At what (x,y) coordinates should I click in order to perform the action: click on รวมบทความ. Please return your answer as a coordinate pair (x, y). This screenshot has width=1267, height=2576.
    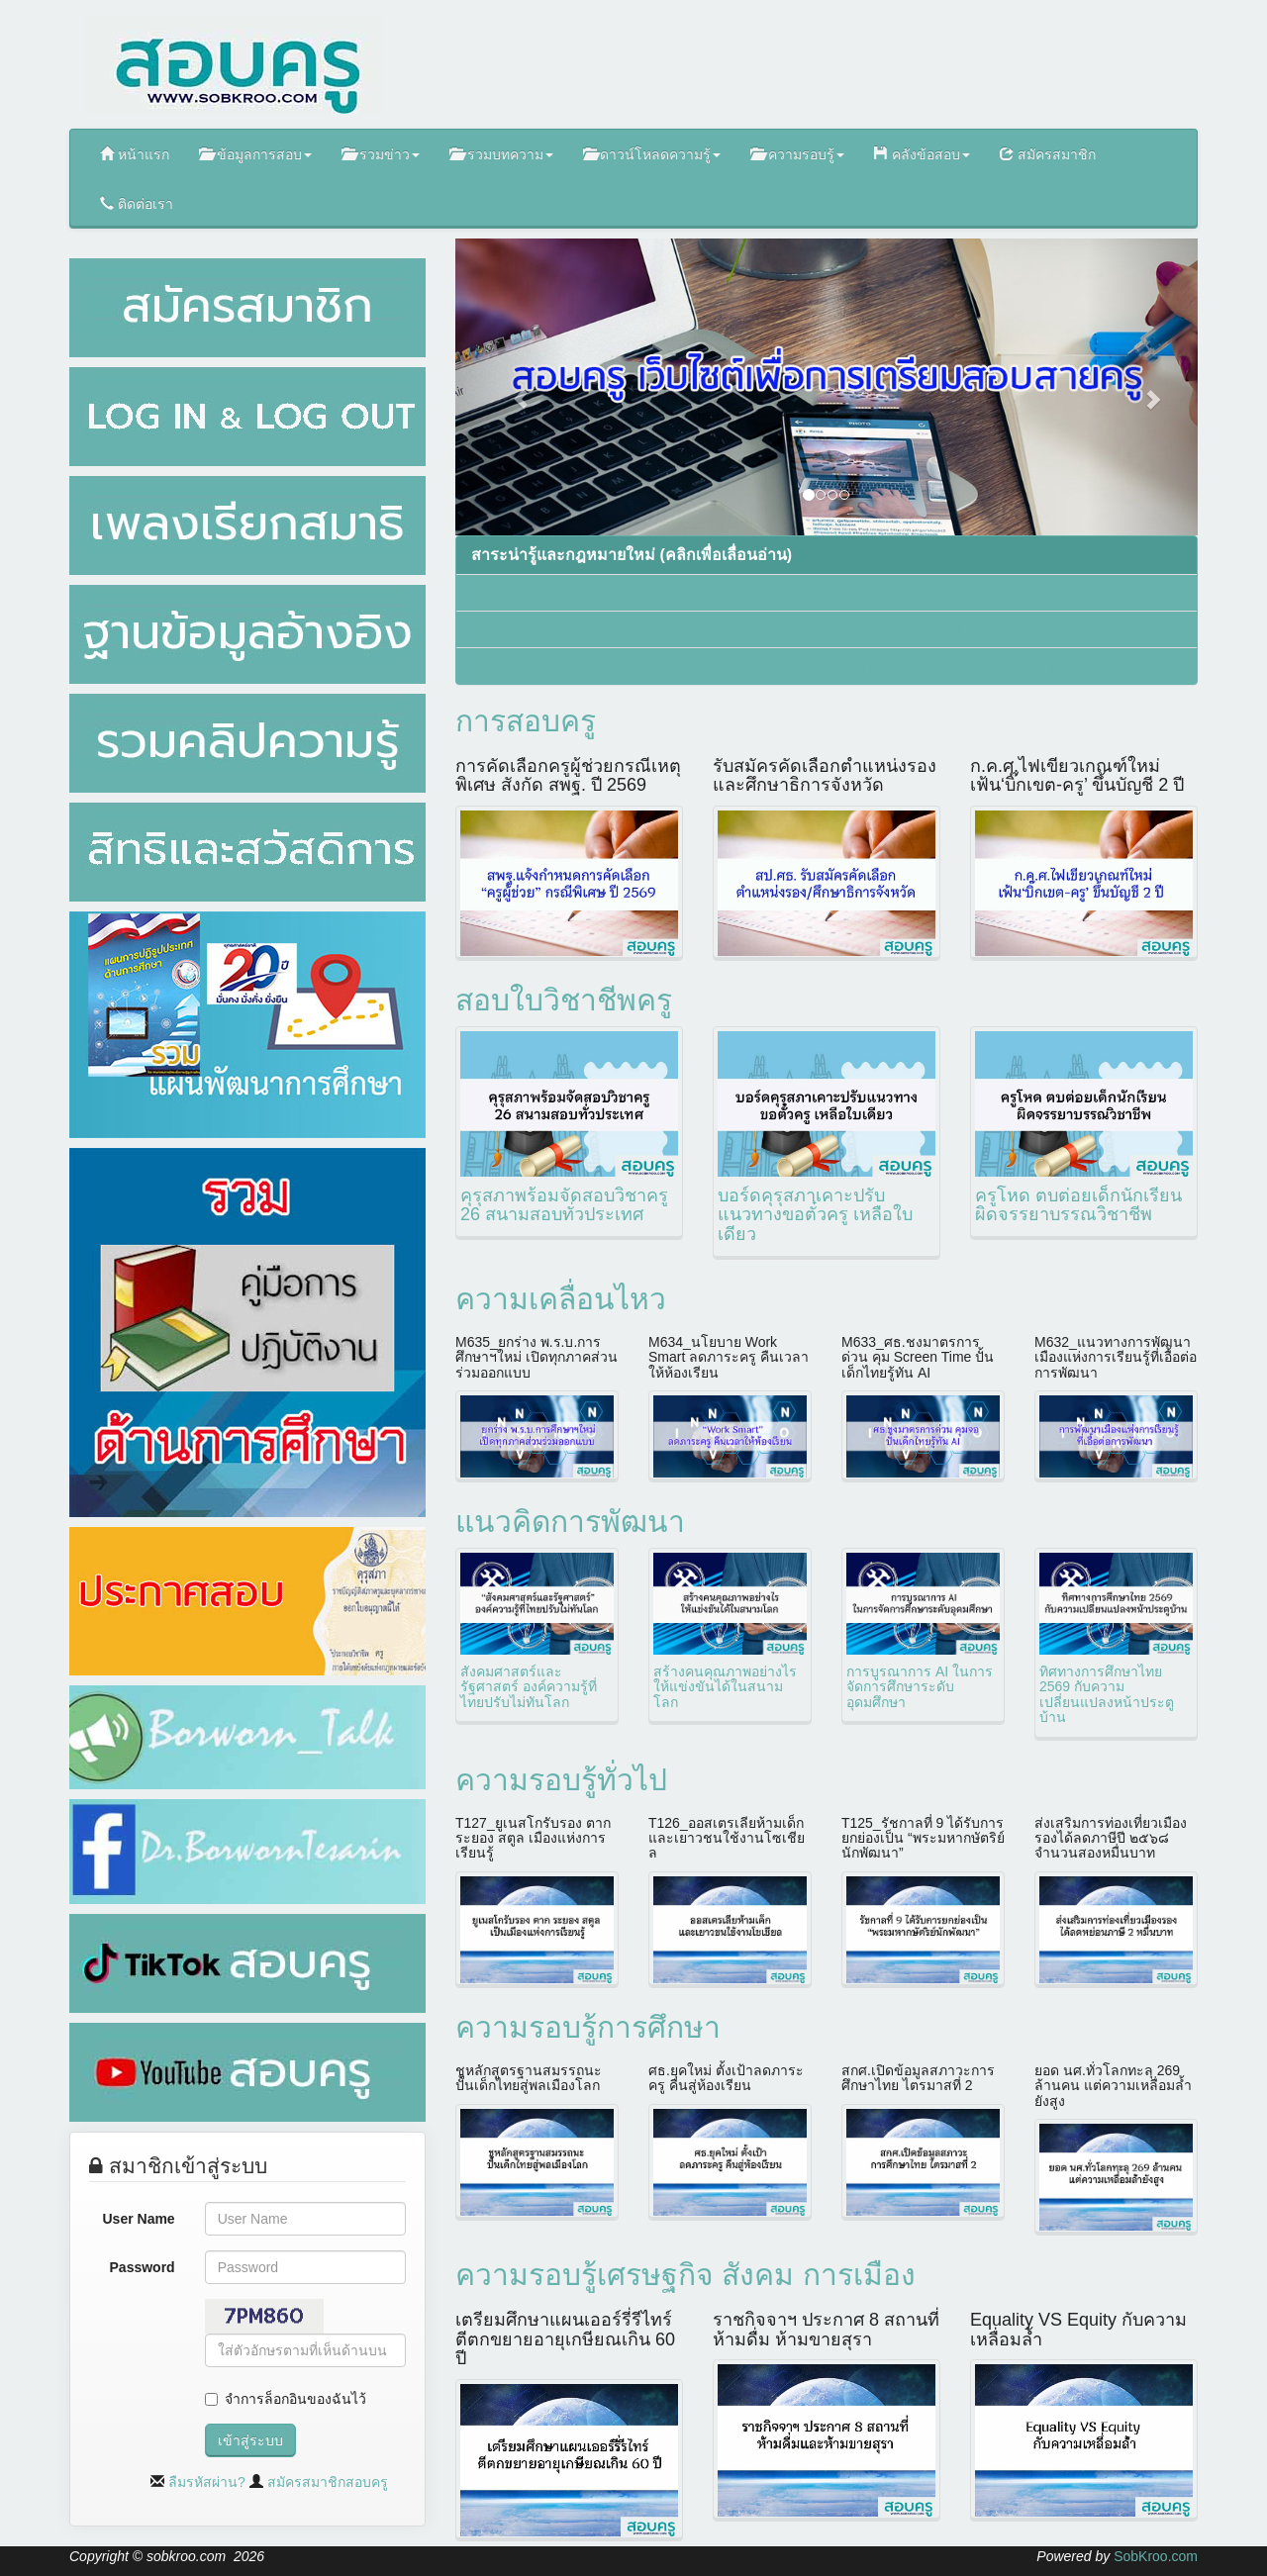
    Looking at the image, I should click on (501, 153).